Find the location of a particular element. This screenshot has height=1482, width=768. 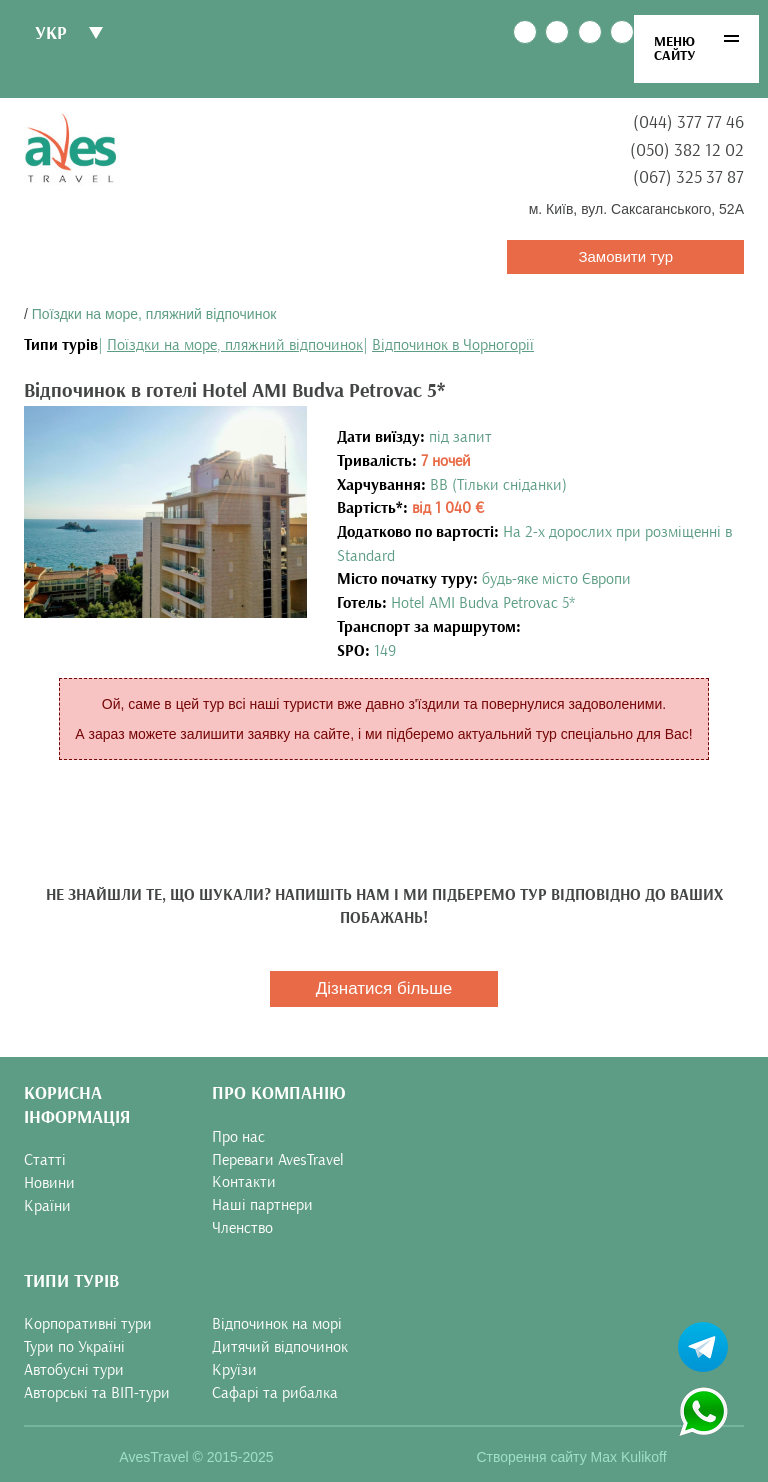

Статті is located at coordinates (45, 1160).